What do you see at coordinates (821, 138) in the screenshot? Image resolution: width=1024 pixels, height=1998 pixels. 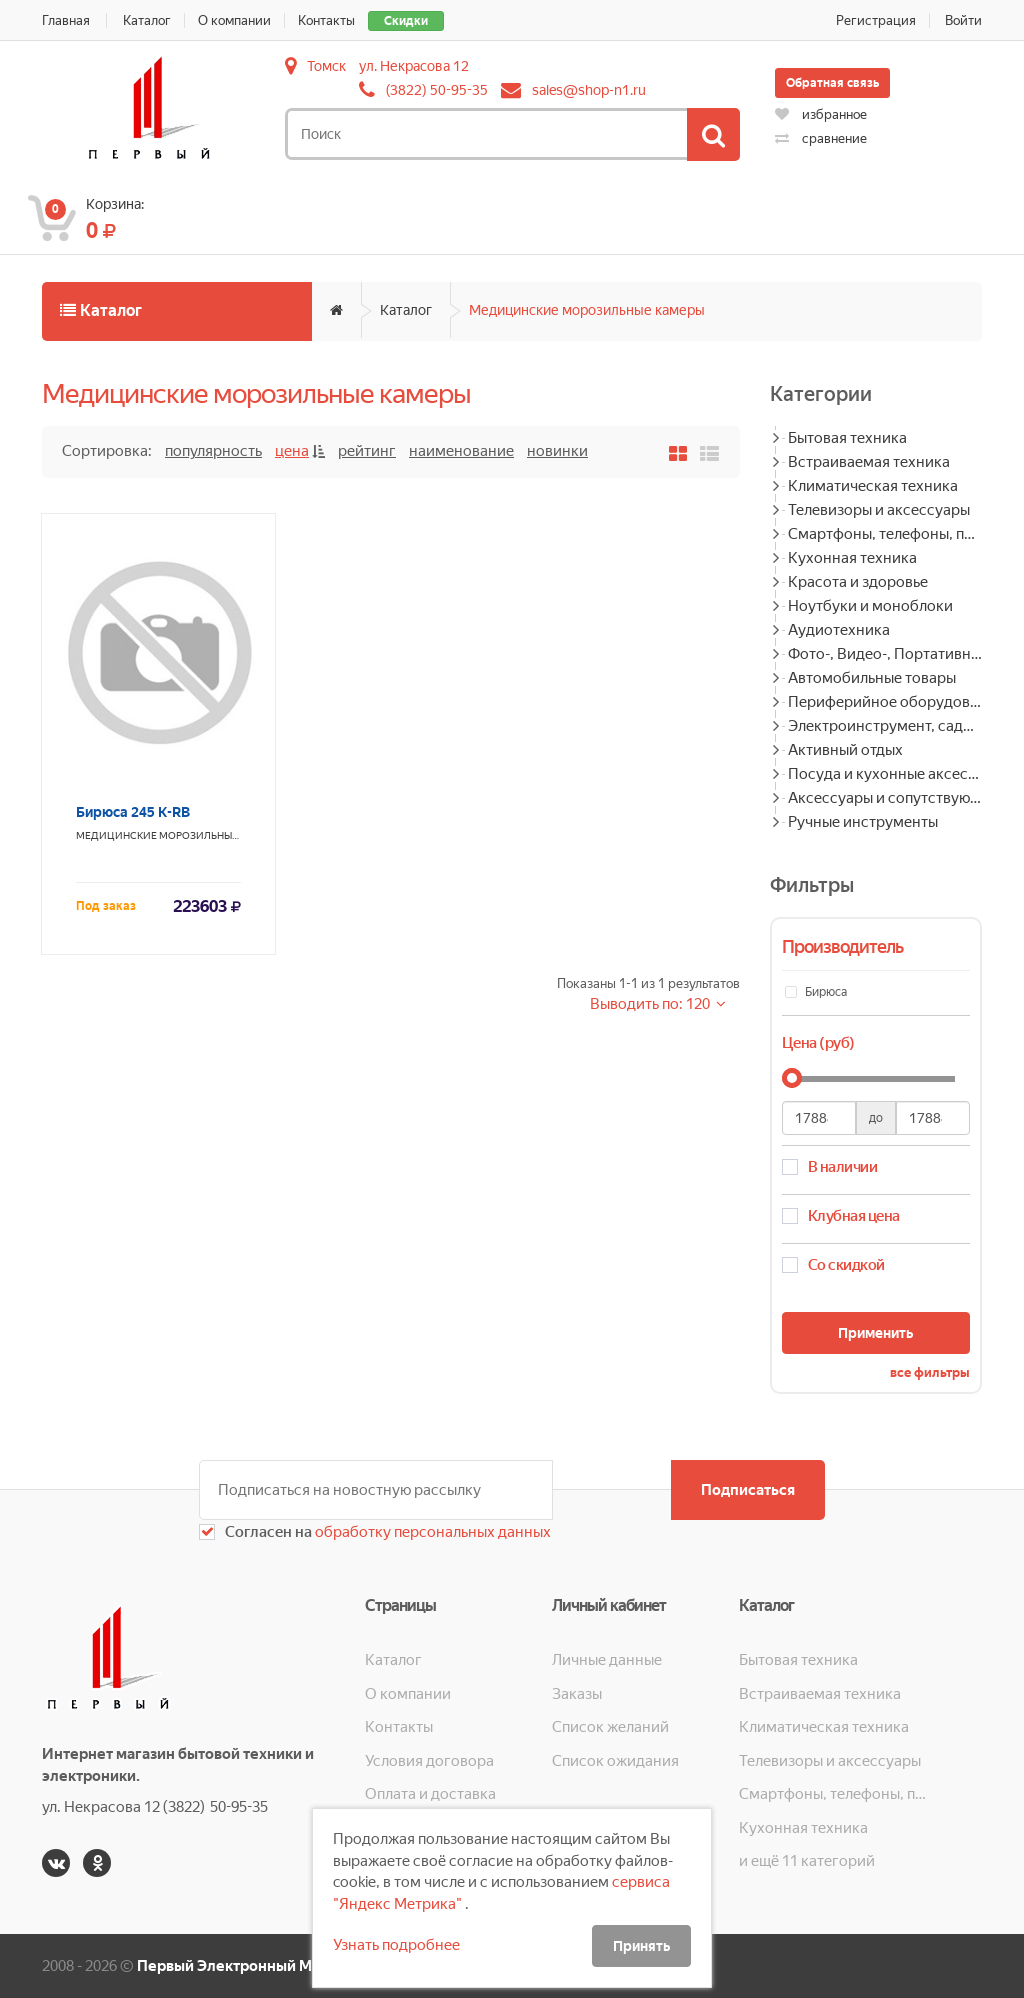 I see `сравнение` at bounding box center [821, 138].